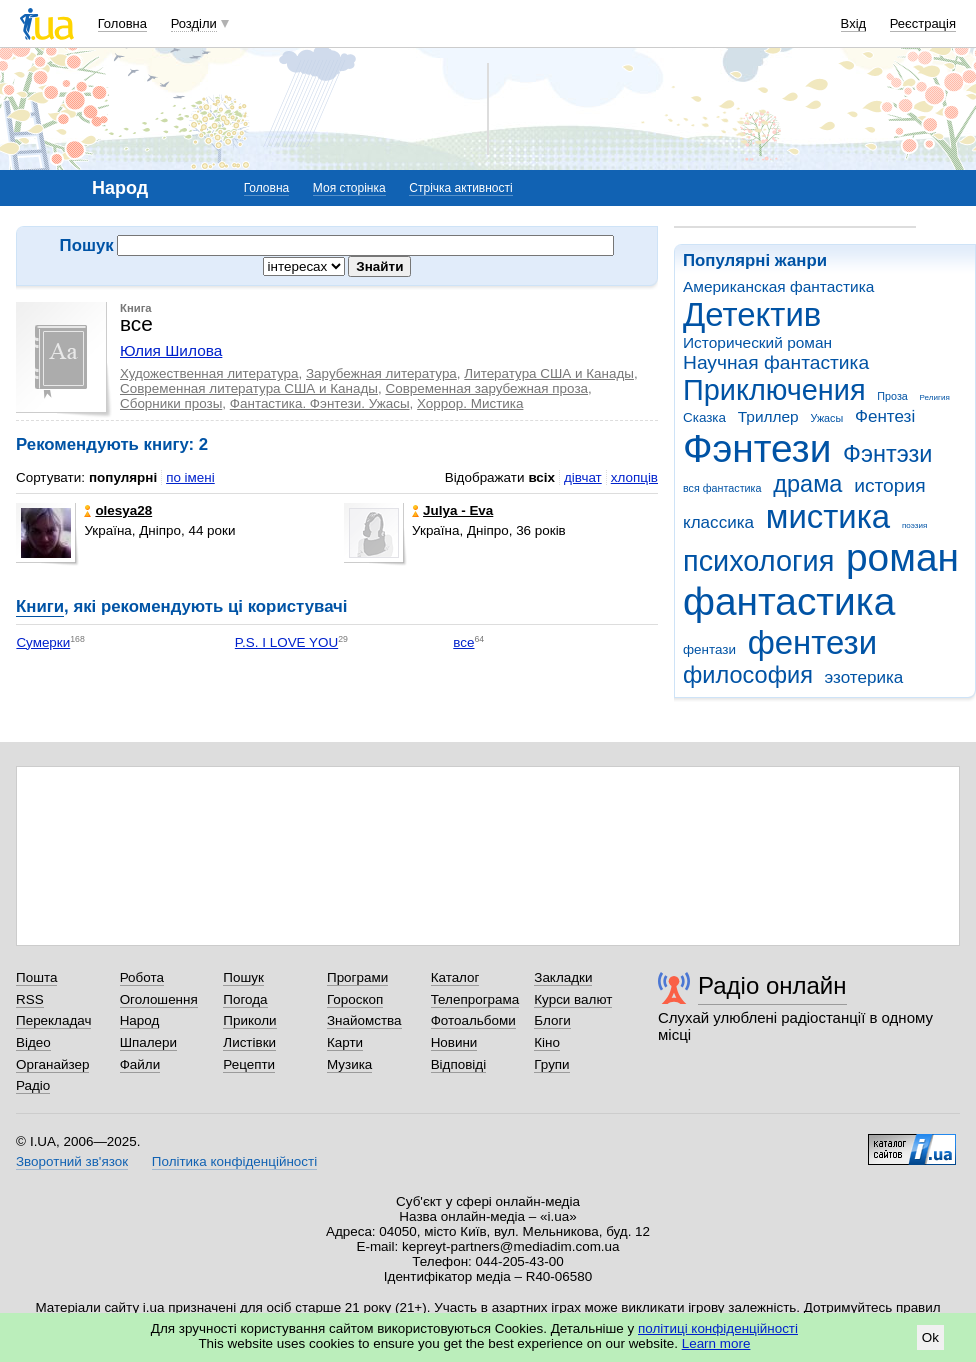 This screenshot has height=1362, width=976. What do you see at coordinates (923, 23) in the screenshot?
I see `Реєстрація` at bounding box center [923, 23].